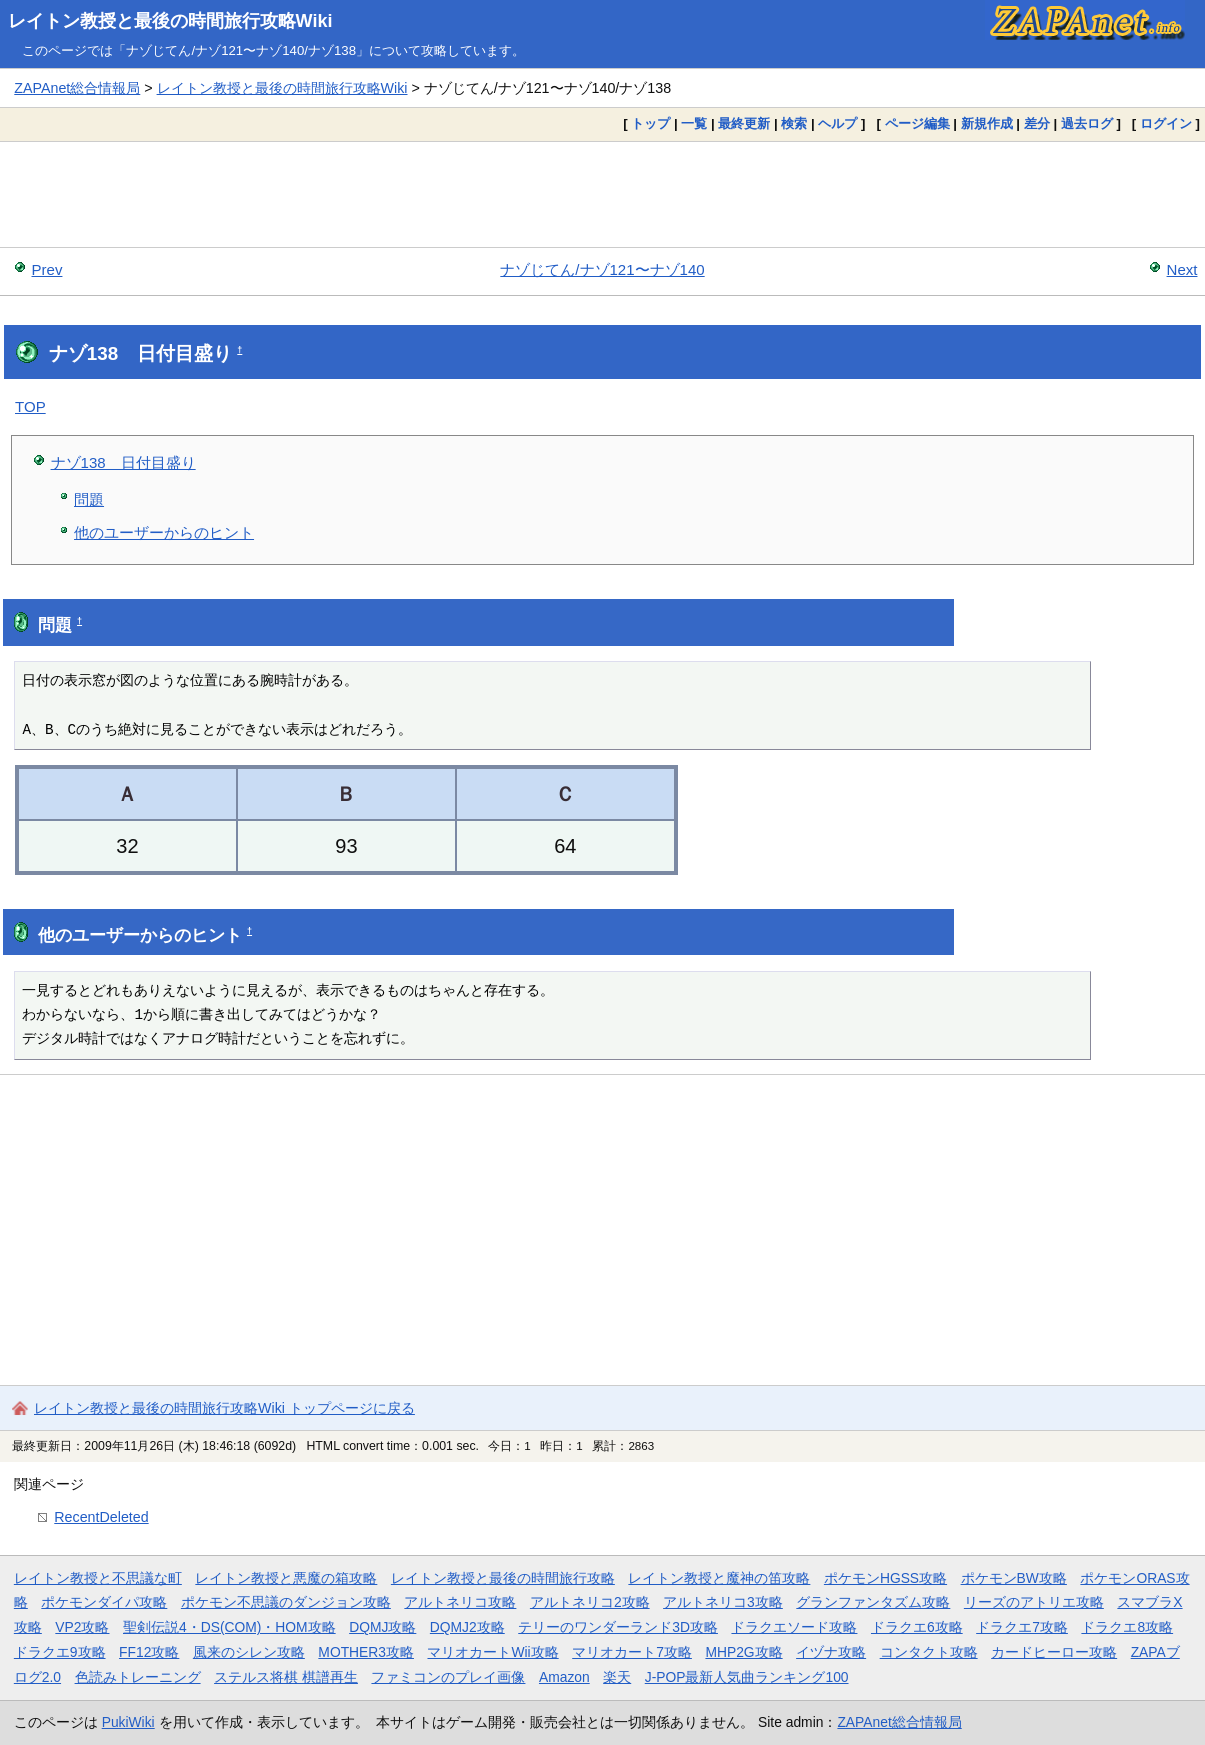 The image size is (1205, 1745). I want to click on 他のユーザーからのヒント, so click(164, 532).